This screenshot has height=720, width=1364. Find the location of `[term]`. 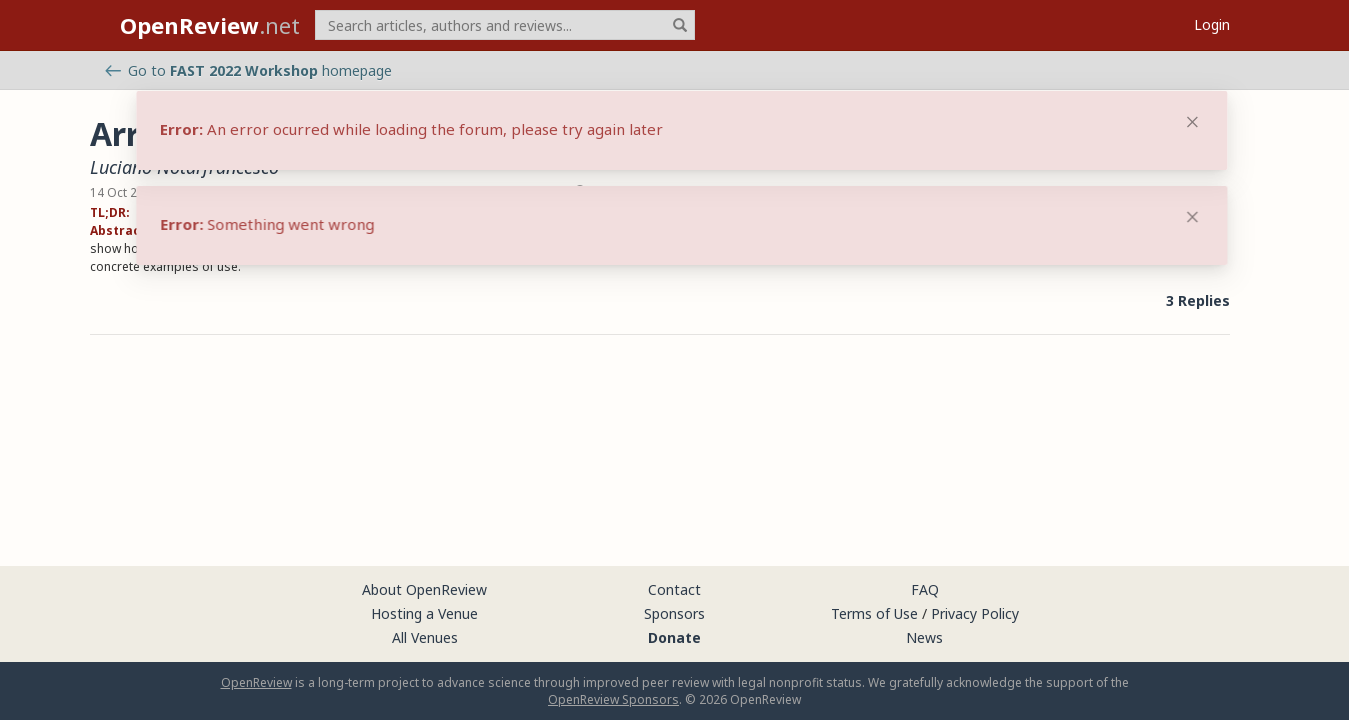

[term] is located at coordinates (505, 25).